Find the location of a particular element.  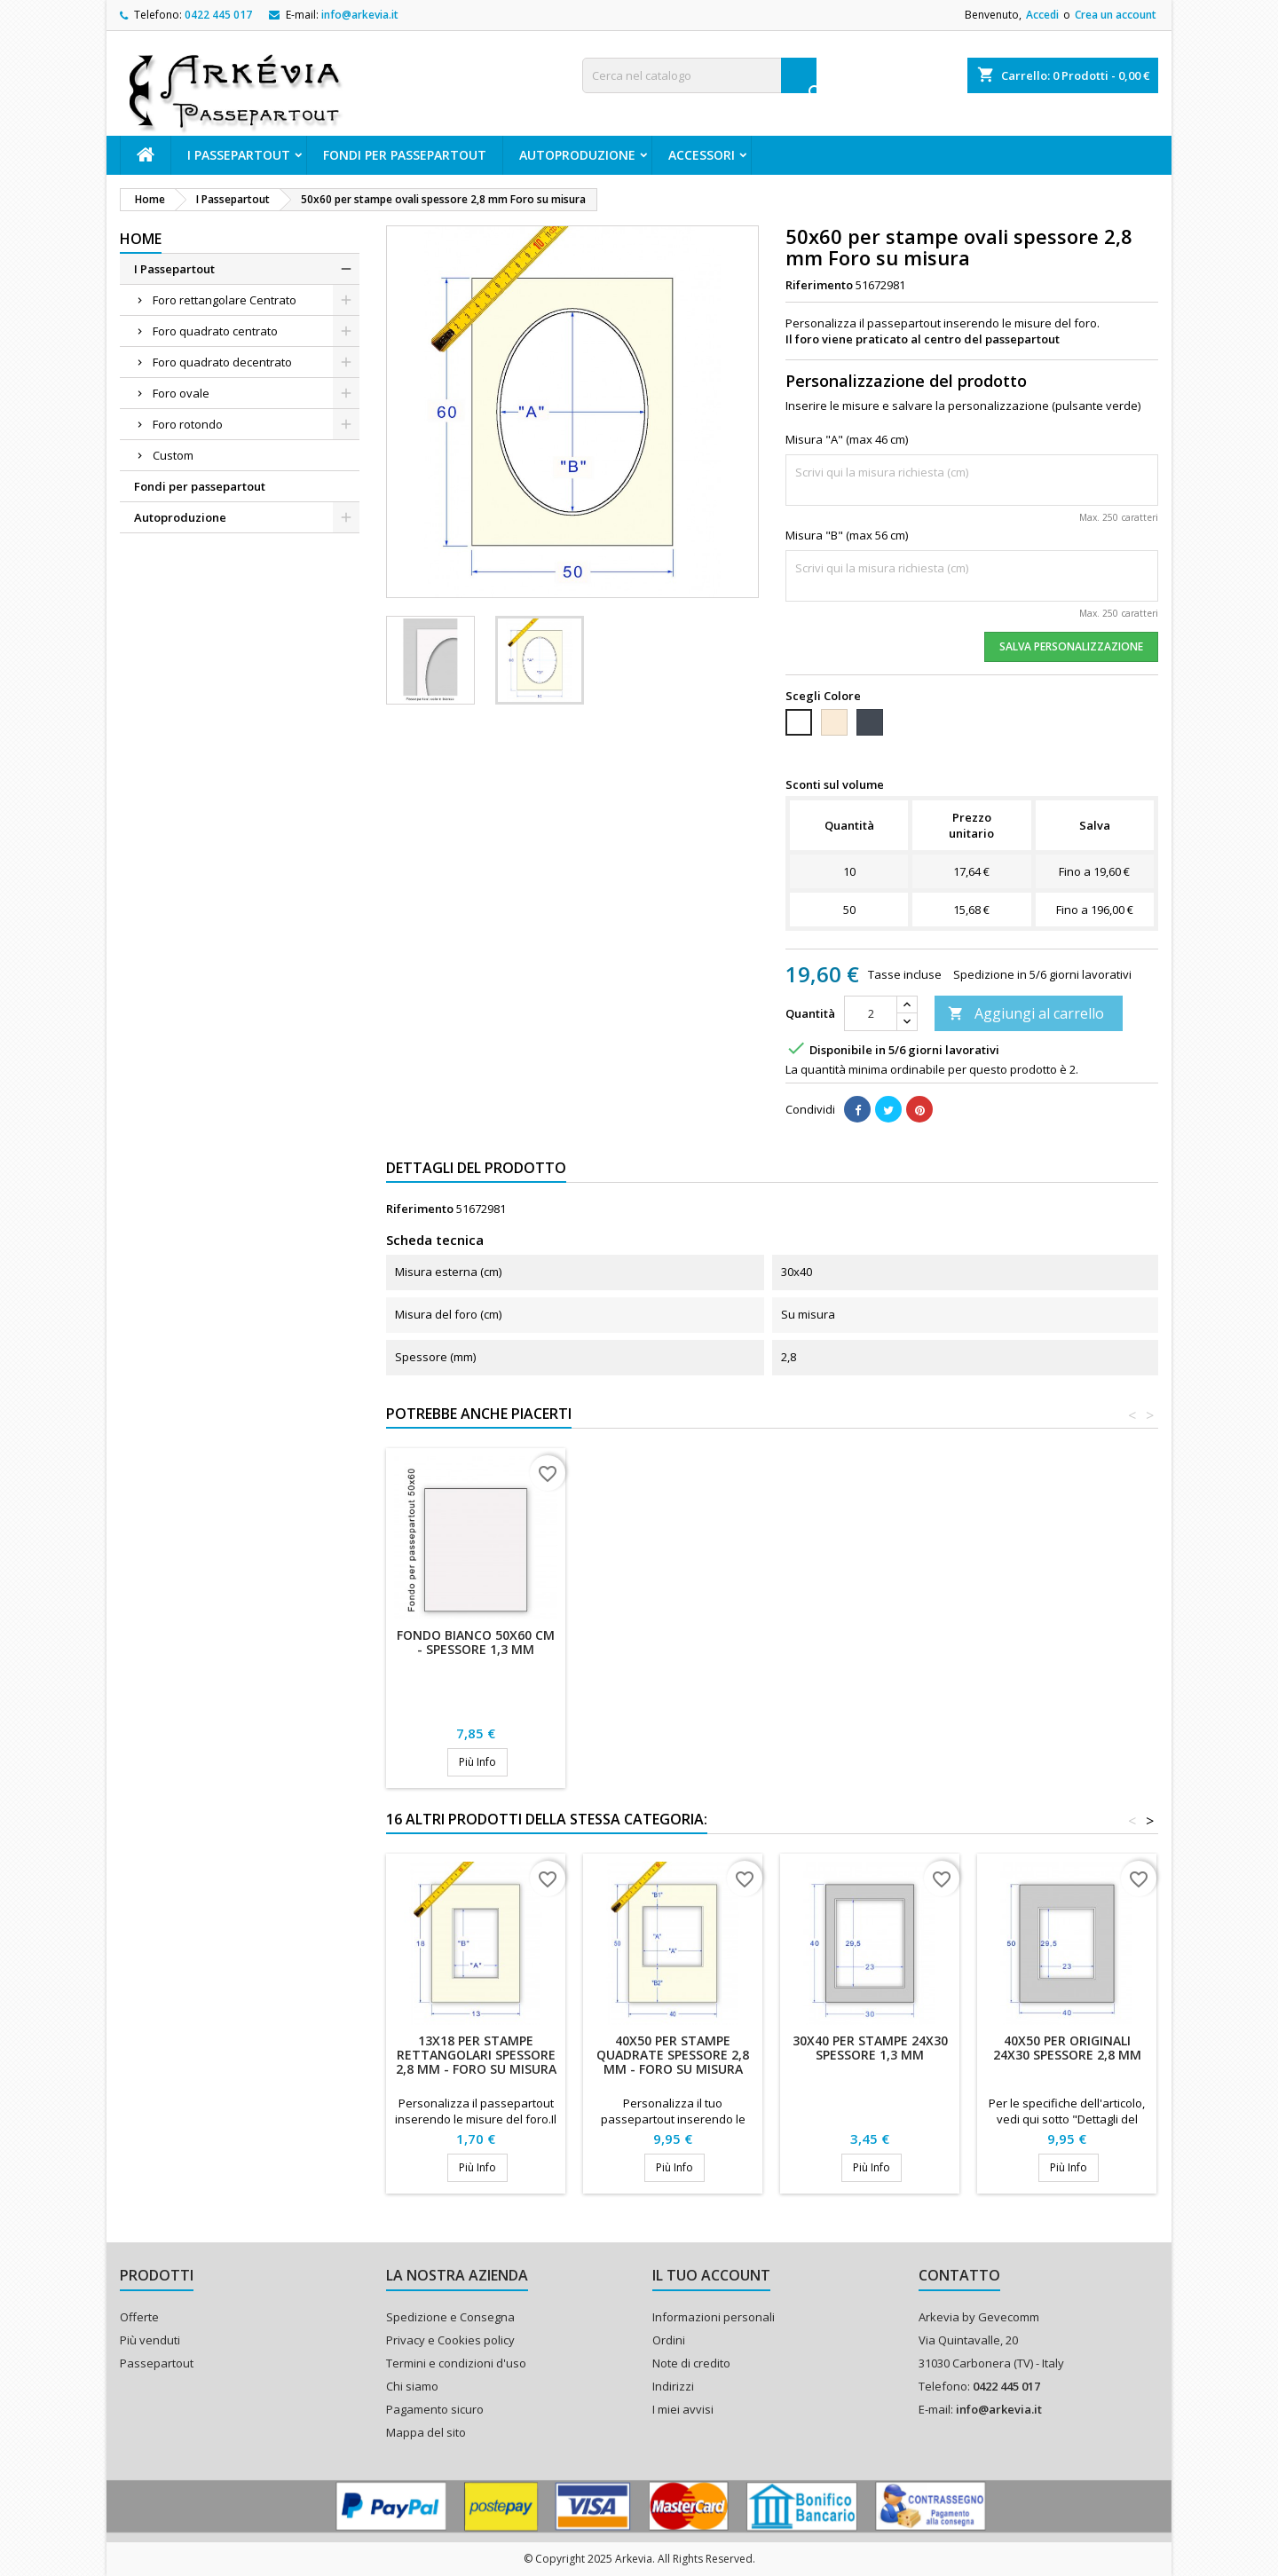

Indirizzi is located at coordinates (673, 2386).